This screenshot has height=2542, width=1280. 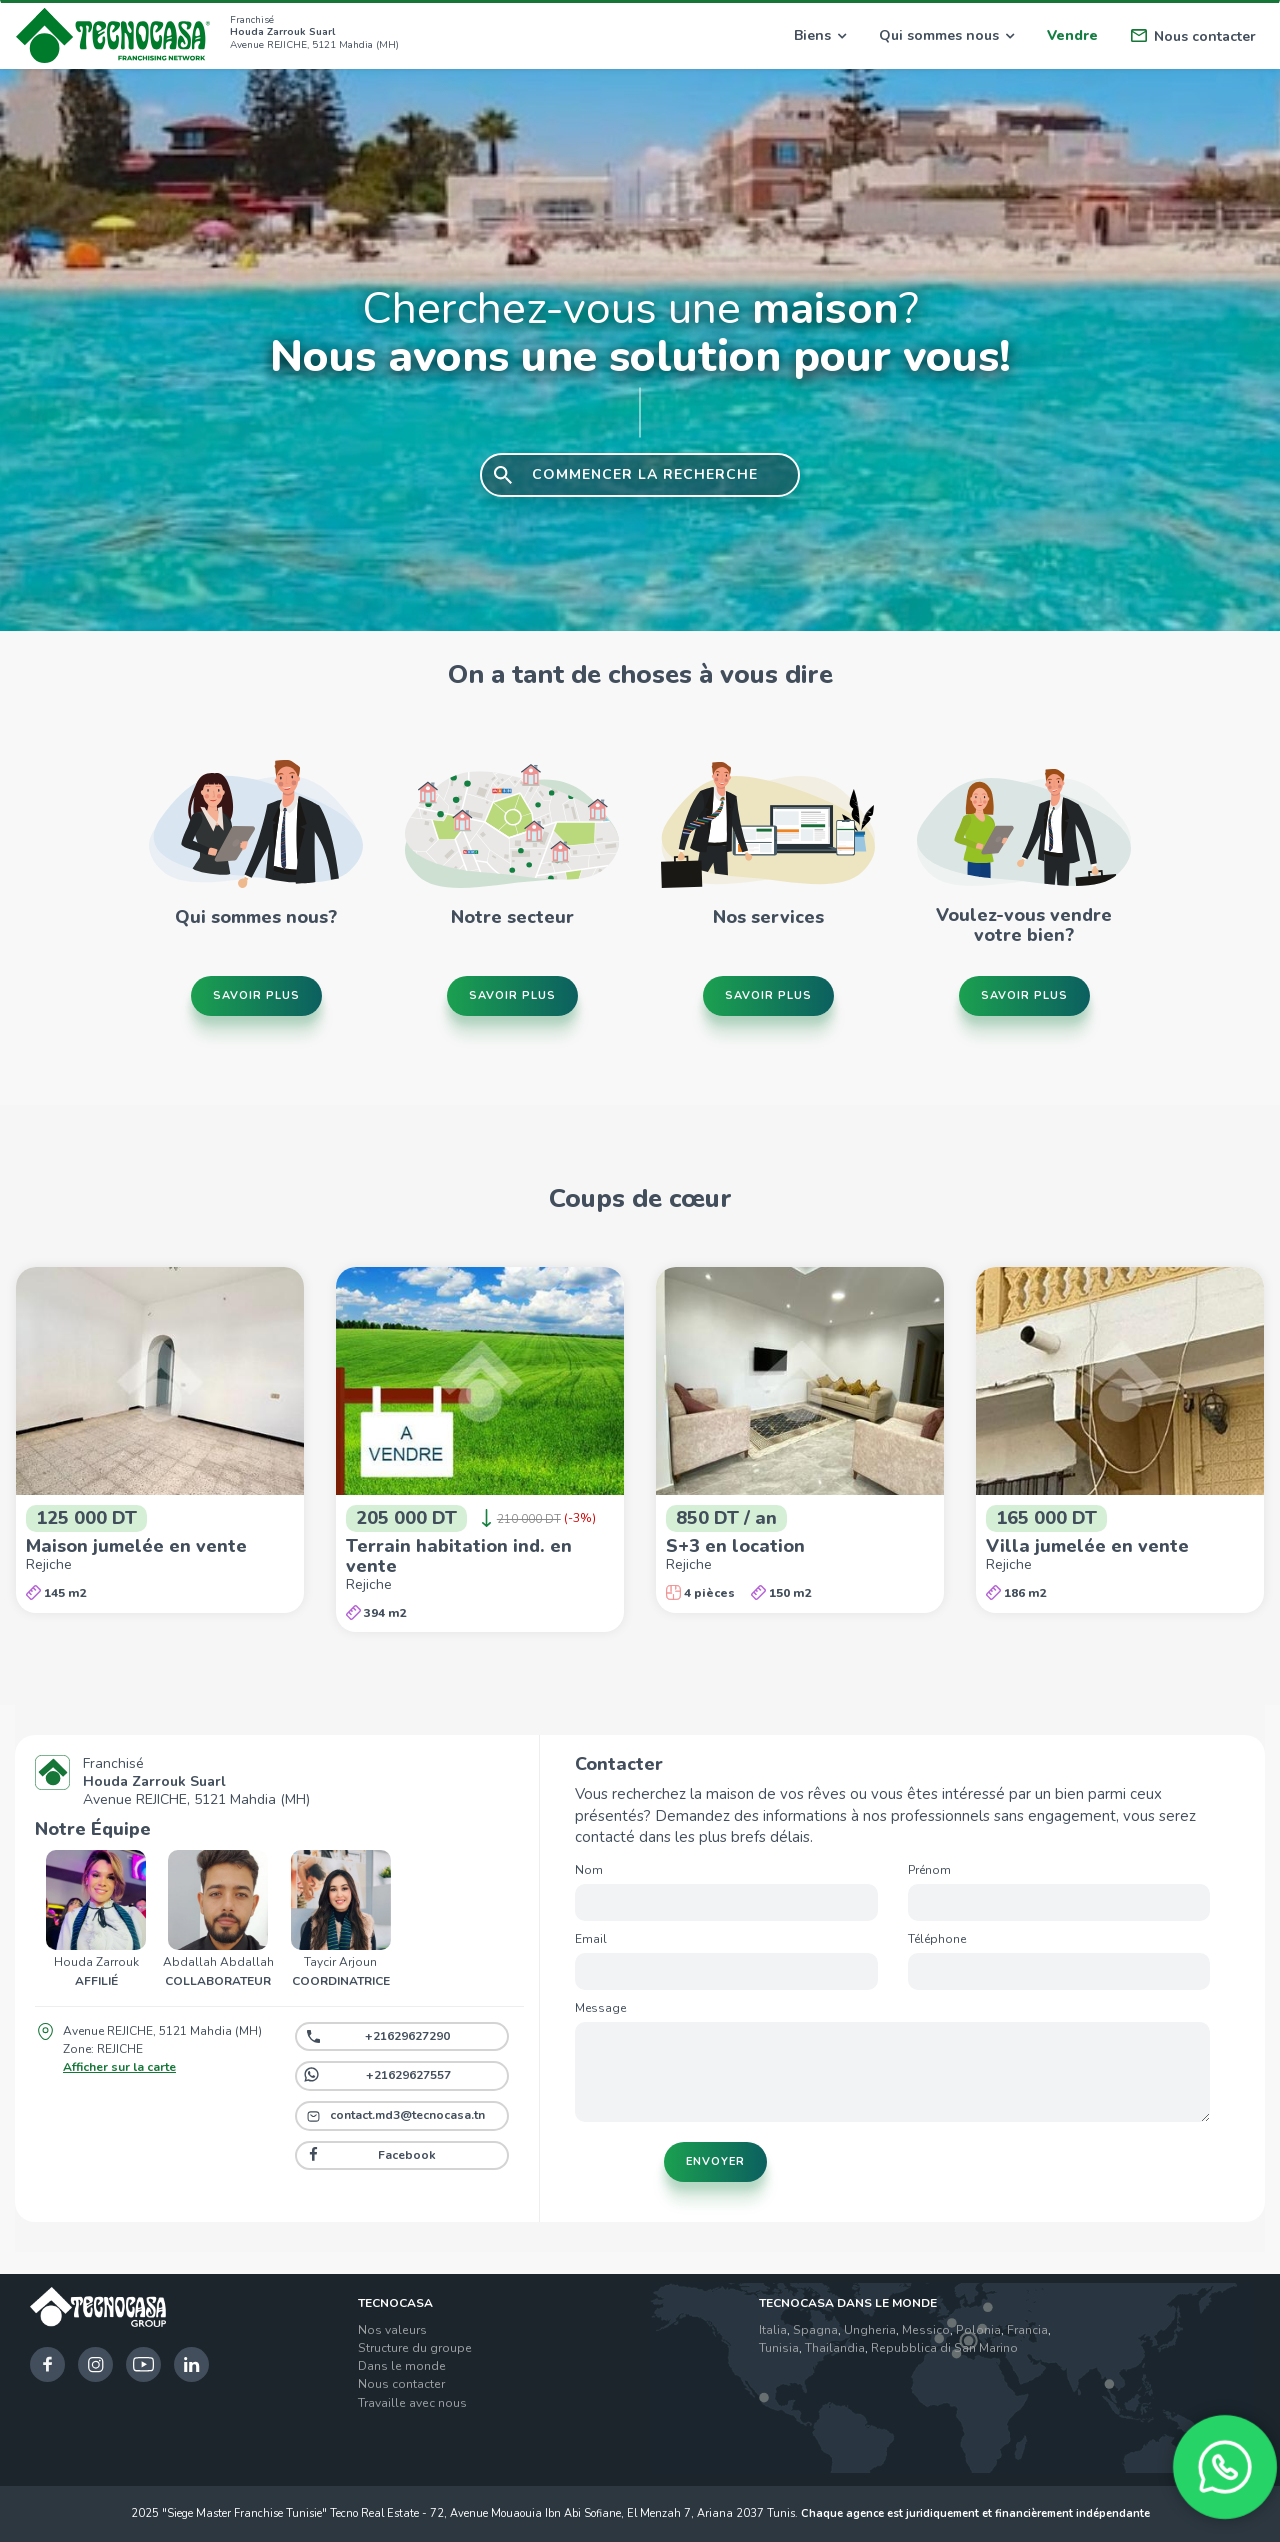 I want to click on Ungheria, so click(x=870, y=2330).